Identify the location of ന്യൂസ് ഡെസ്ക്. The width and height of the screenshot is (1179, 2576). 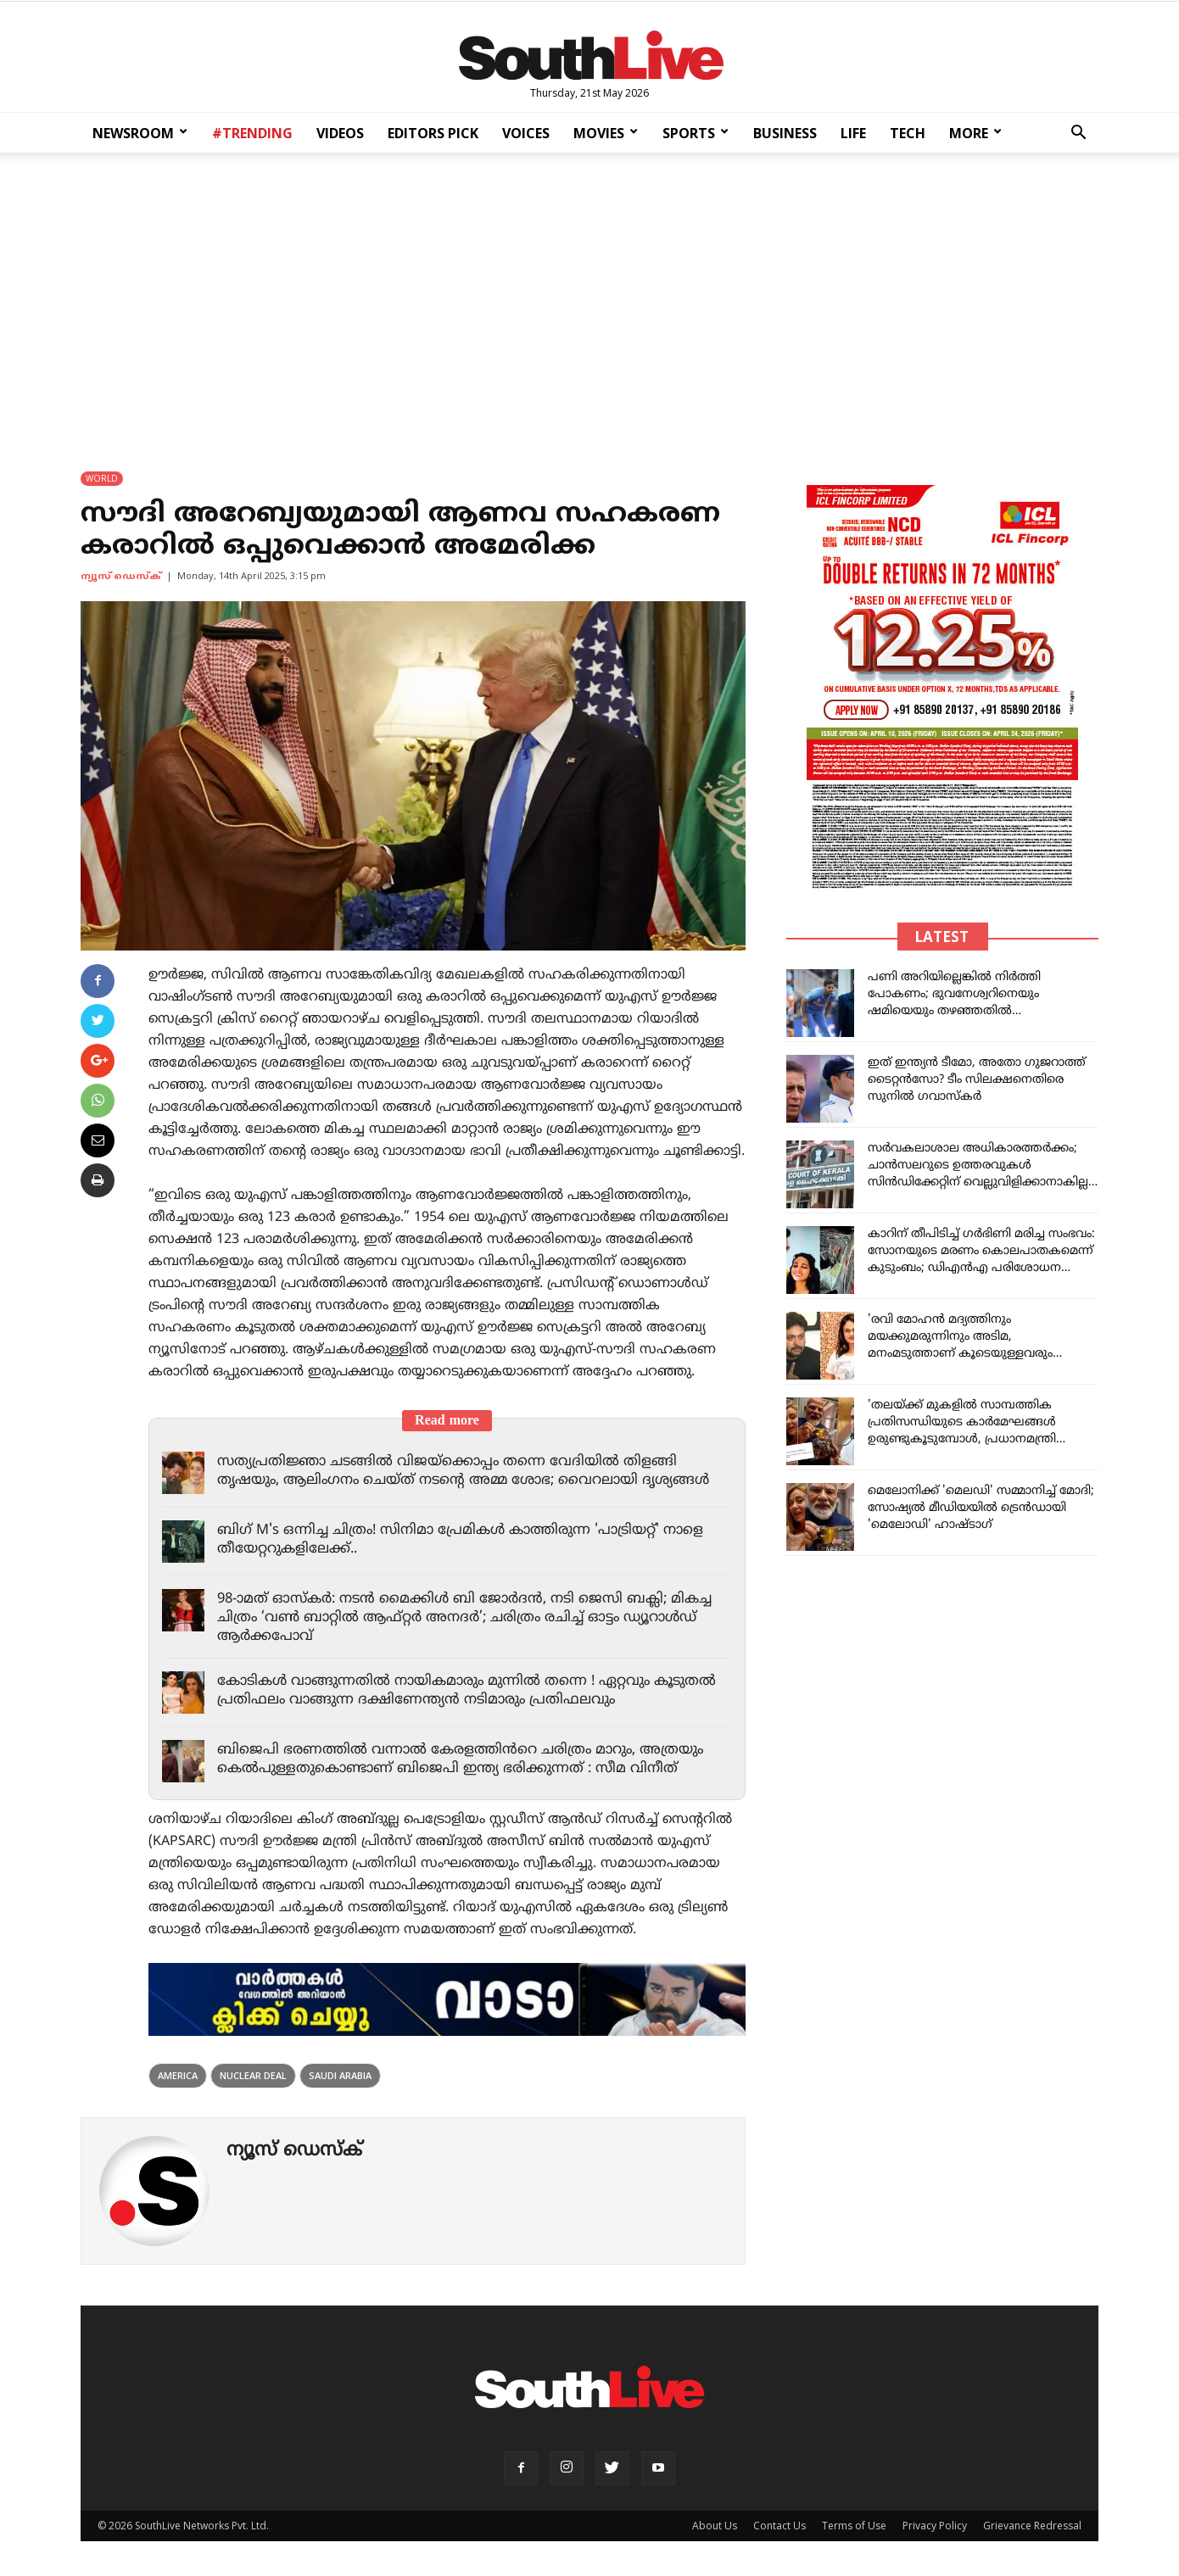
(121, 577).